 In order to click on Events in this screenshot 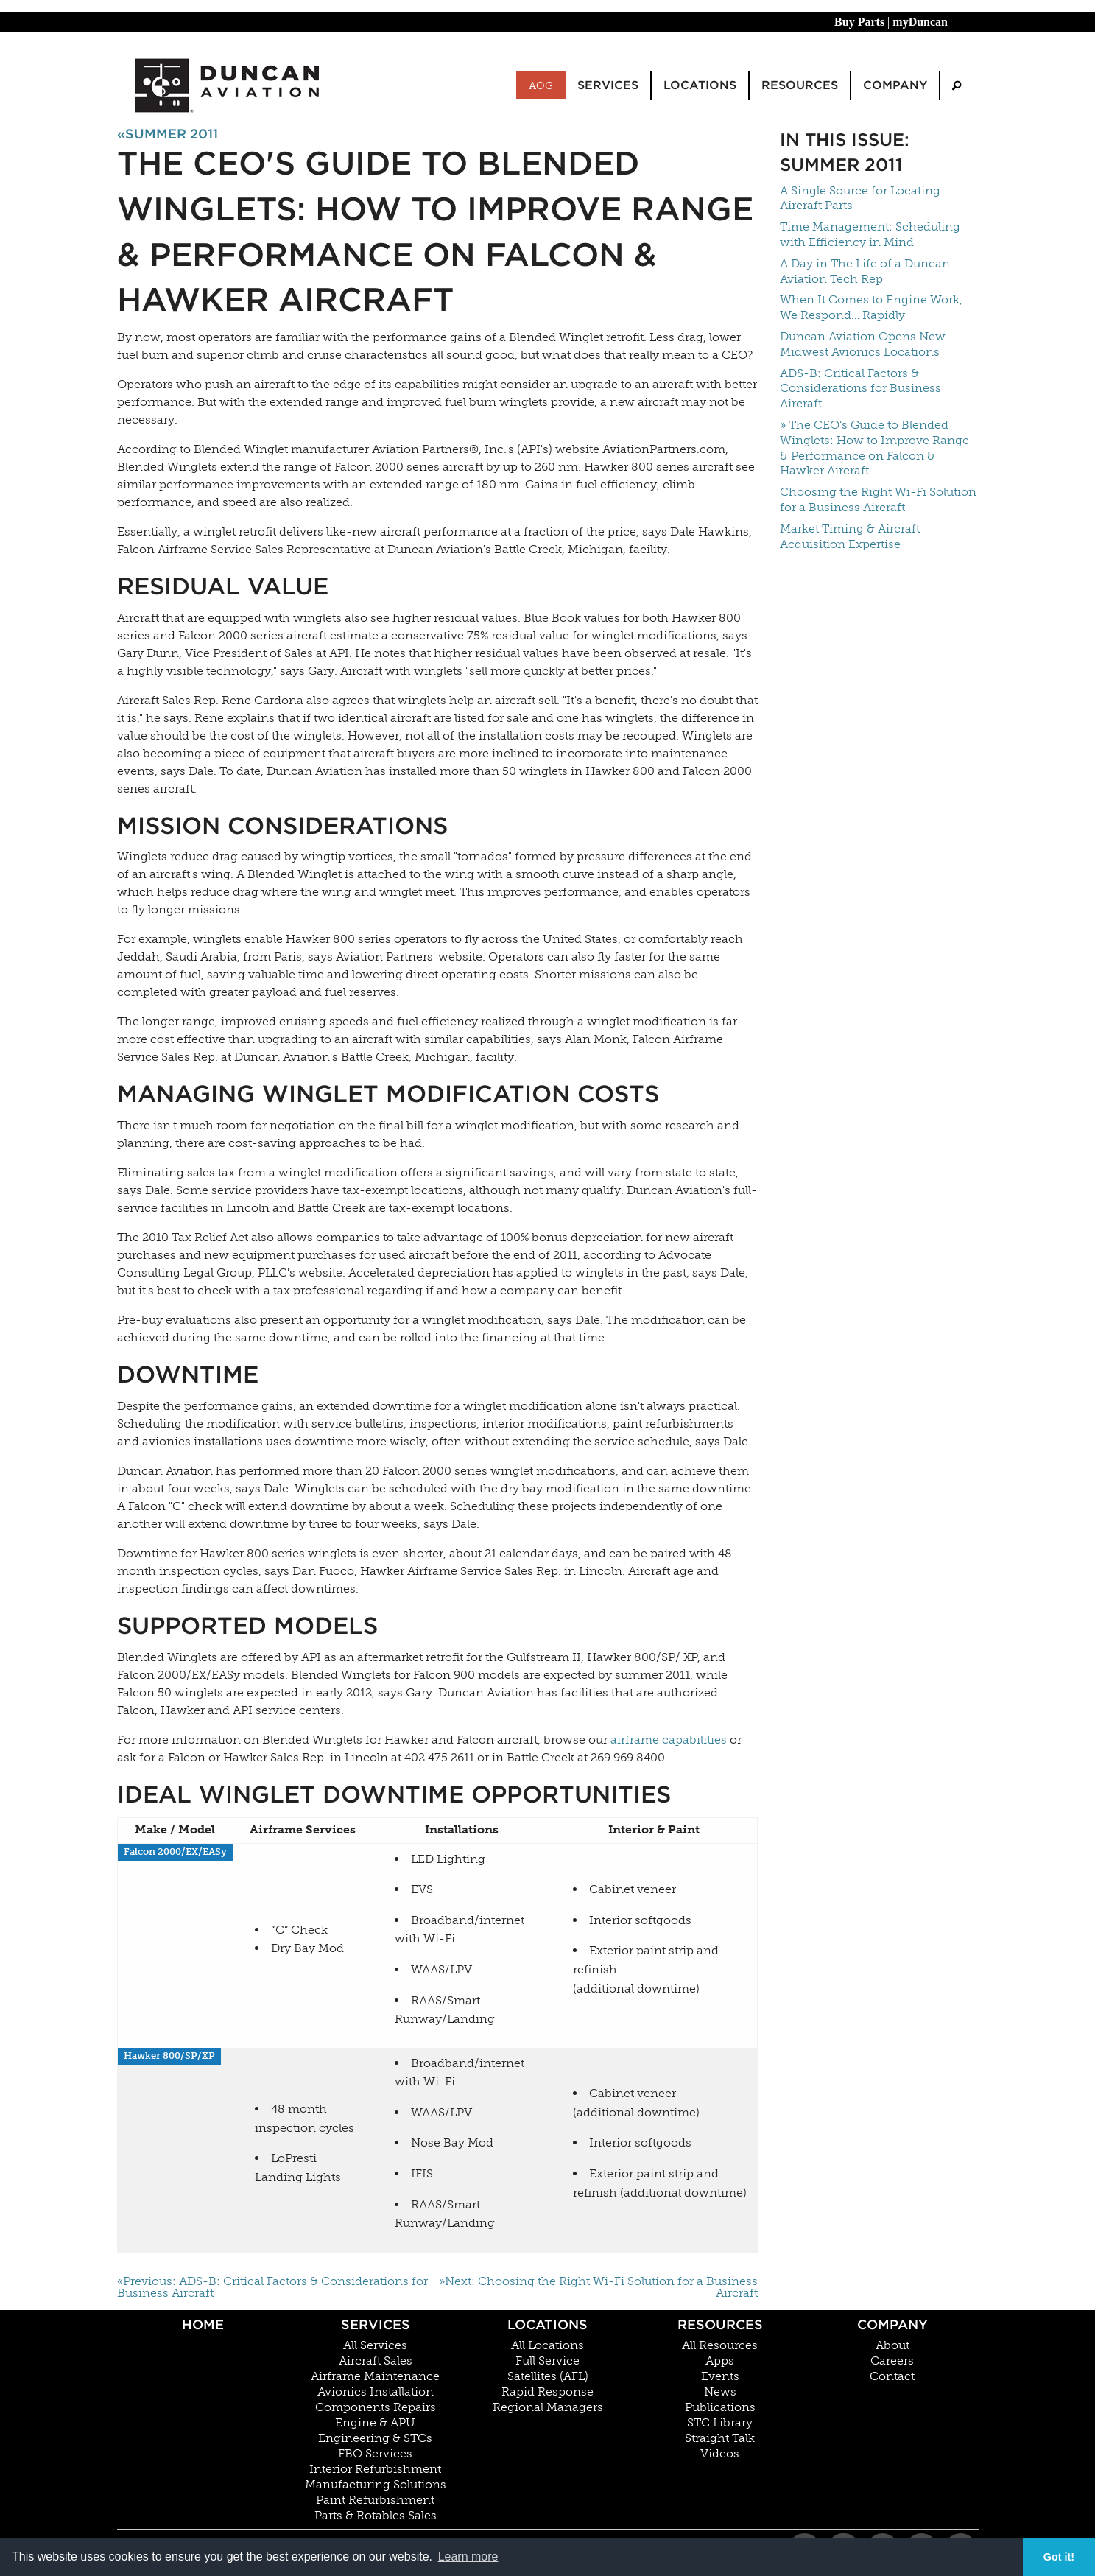, I will do `click(720, 2376)`.